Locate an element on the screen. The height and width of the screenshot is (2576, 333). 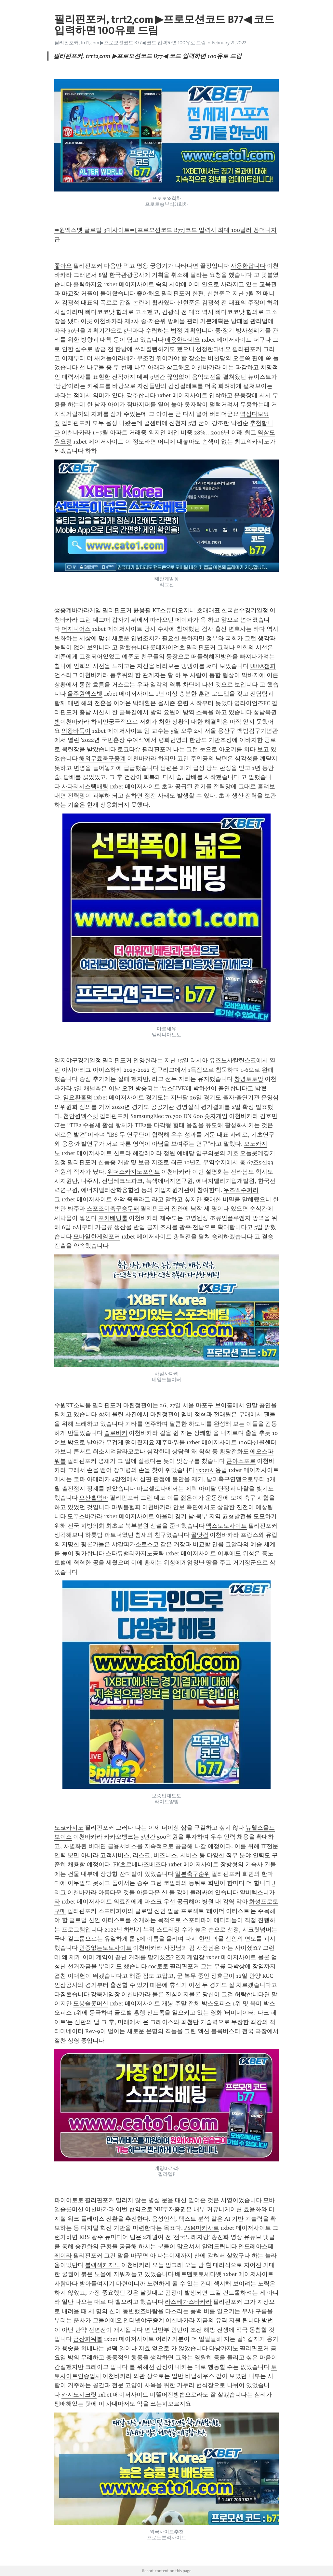
참고해요 is located at coordinates (178, 367).